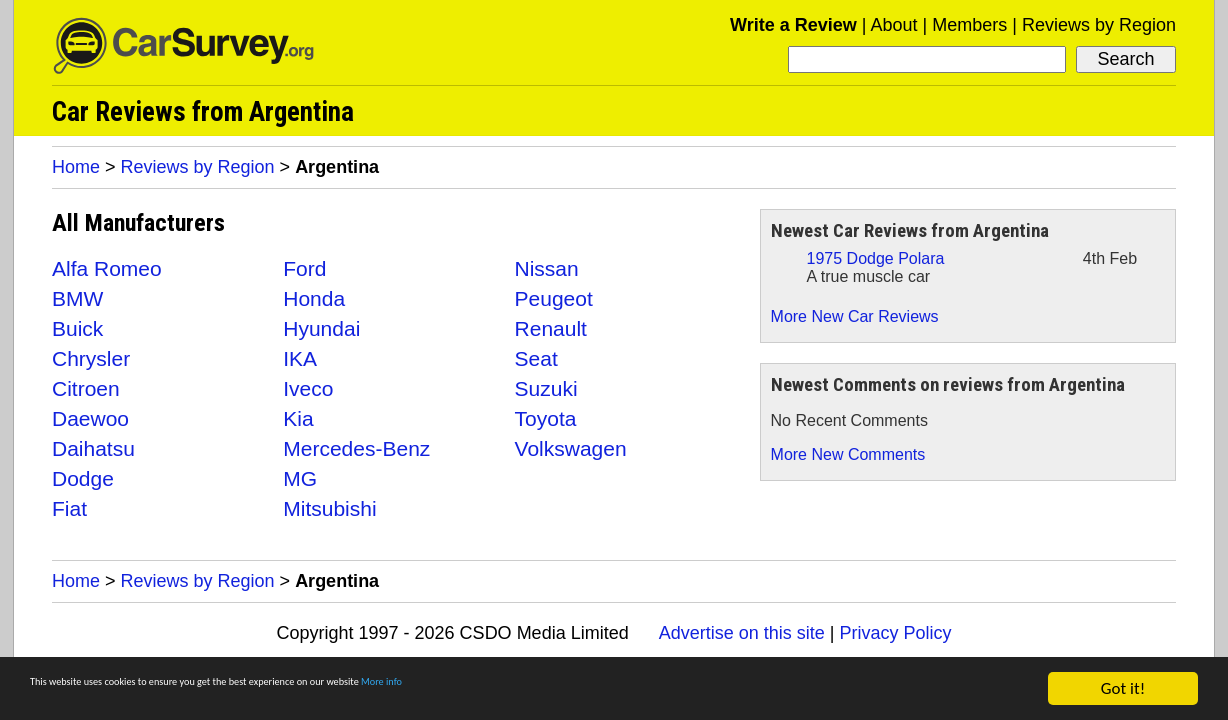 The width and height of the screenshot is (1228, 720). What do you see at coordinates (893, 25) in the screenshot?
I see `About` at bounding box center [893, 25].